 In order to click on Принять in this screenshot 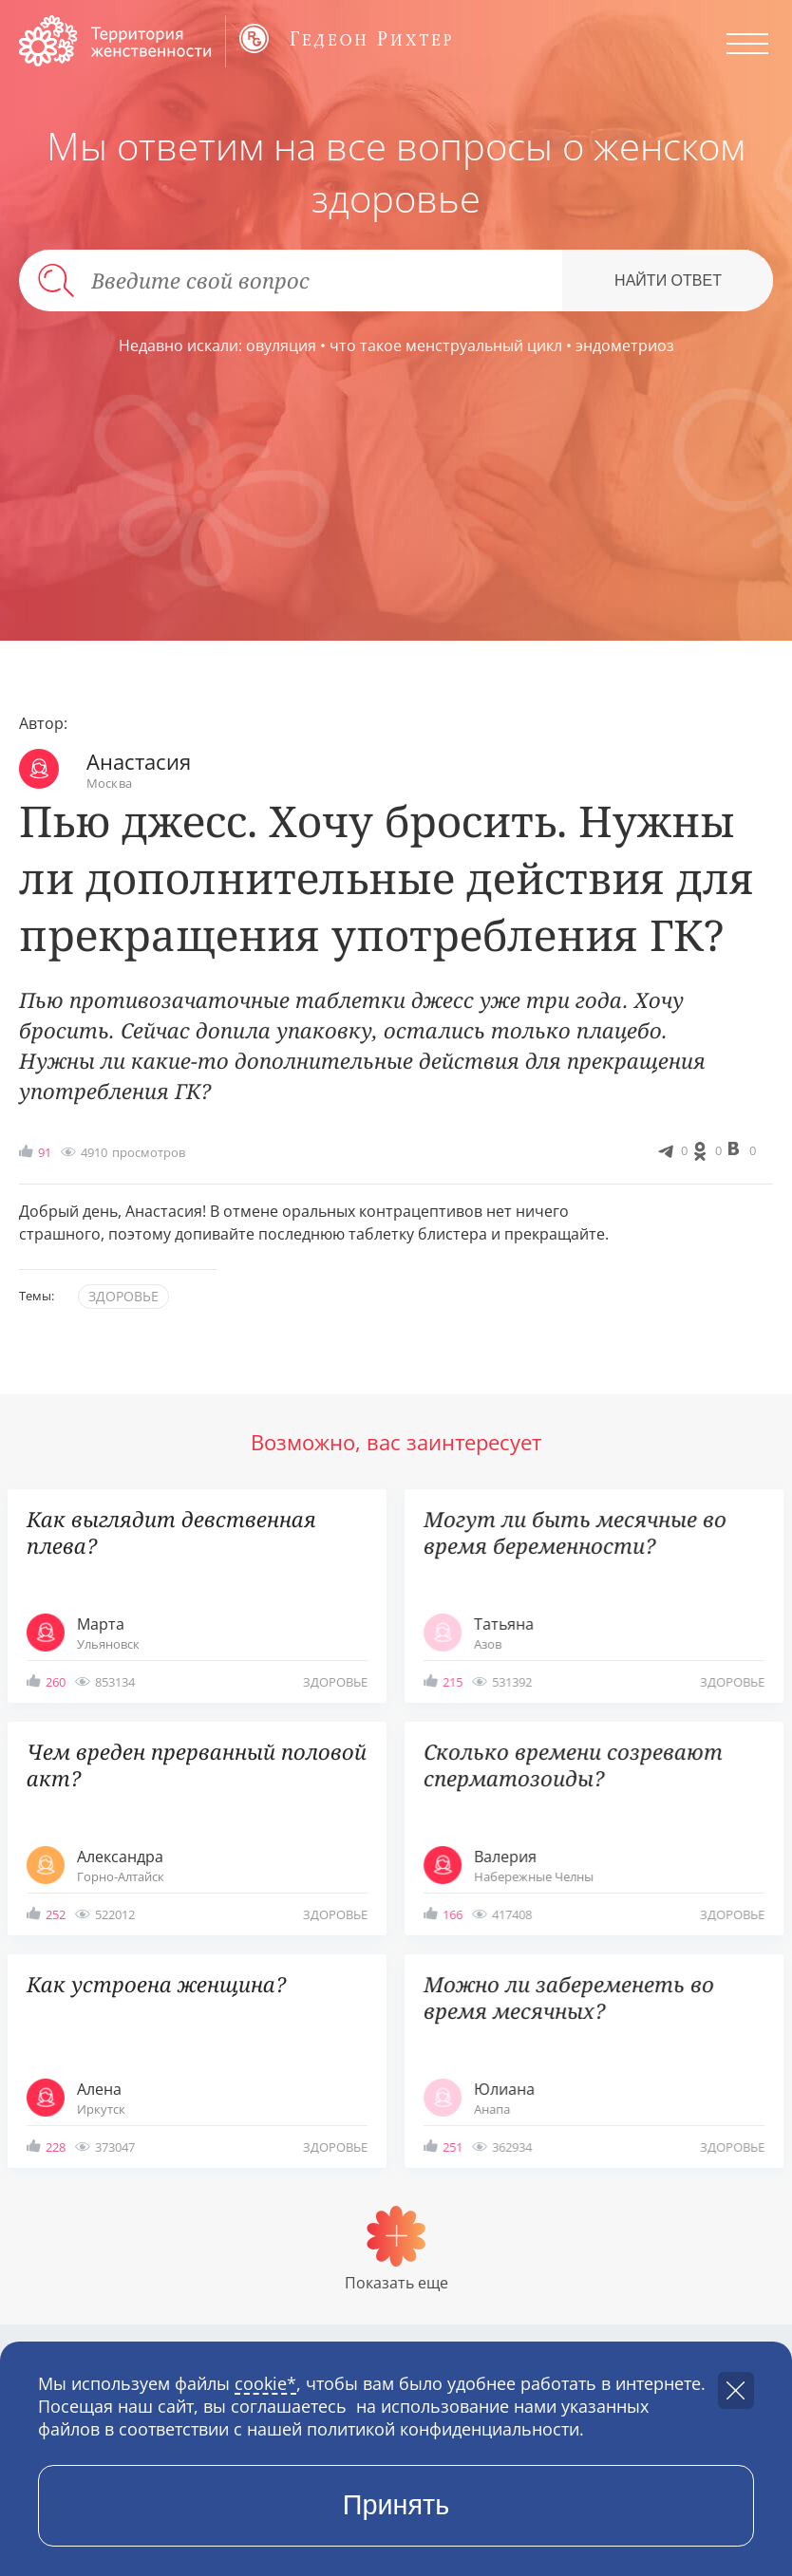, I will do `click(396, 2505)`.